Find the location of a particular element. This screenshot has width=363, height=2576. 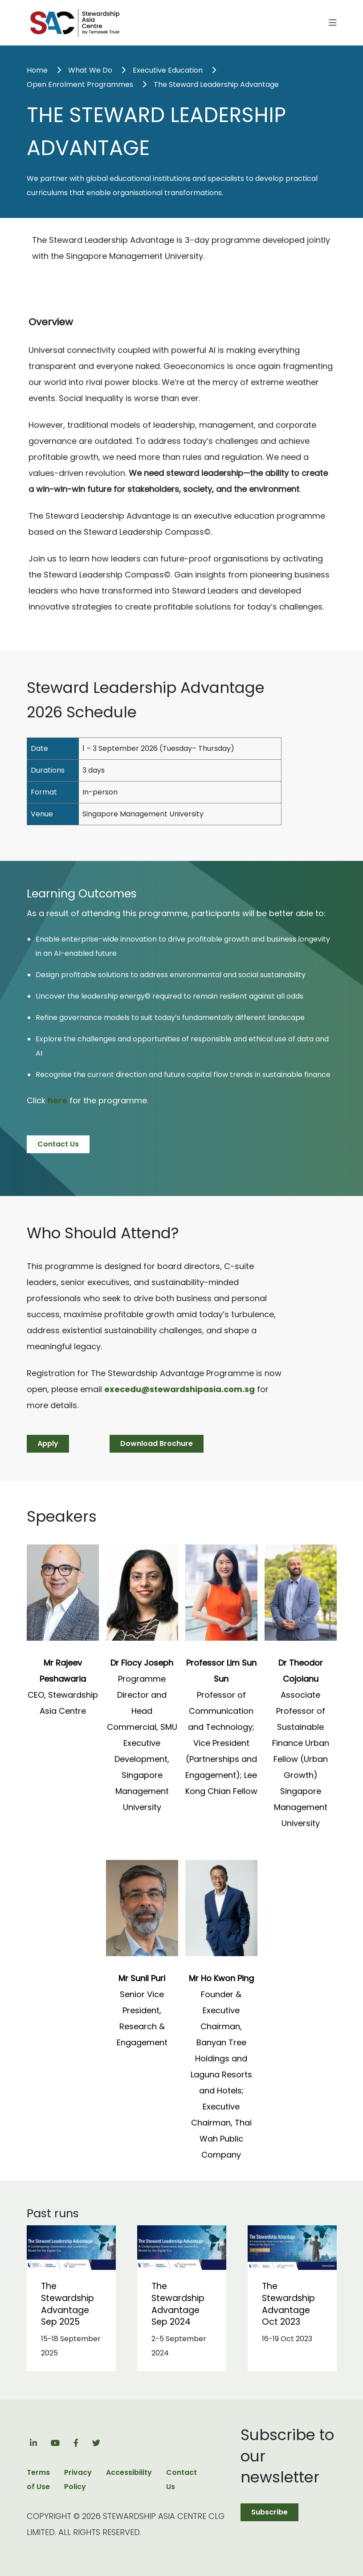

Open Enrolment Programmes is located at coordinates (80, 84).